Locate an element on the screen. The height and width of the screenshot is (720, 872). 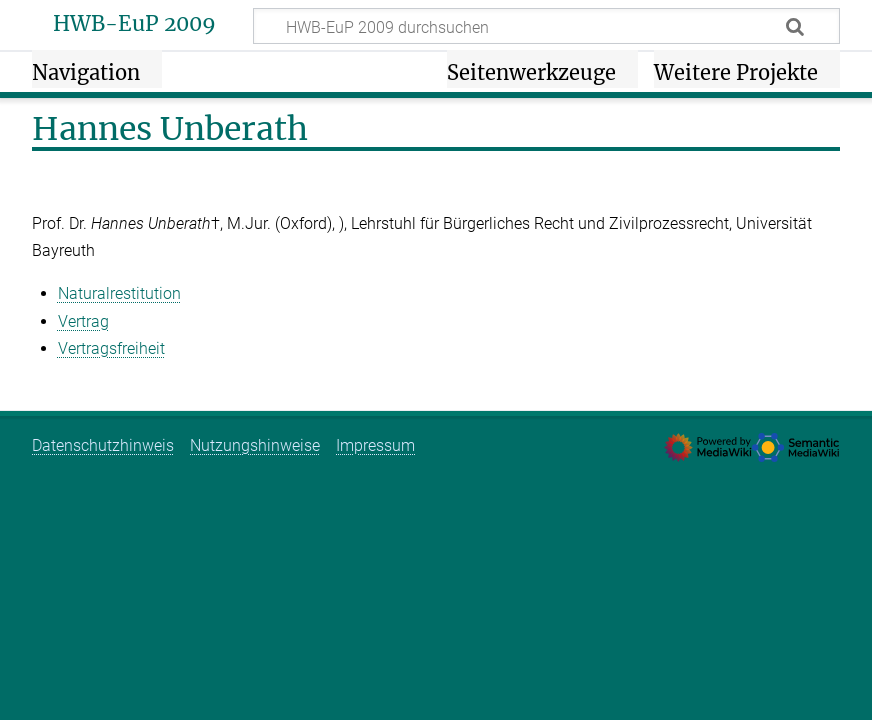
[HWB-EuP 2009 durchsuchen] is located at coordinates (546, 26).